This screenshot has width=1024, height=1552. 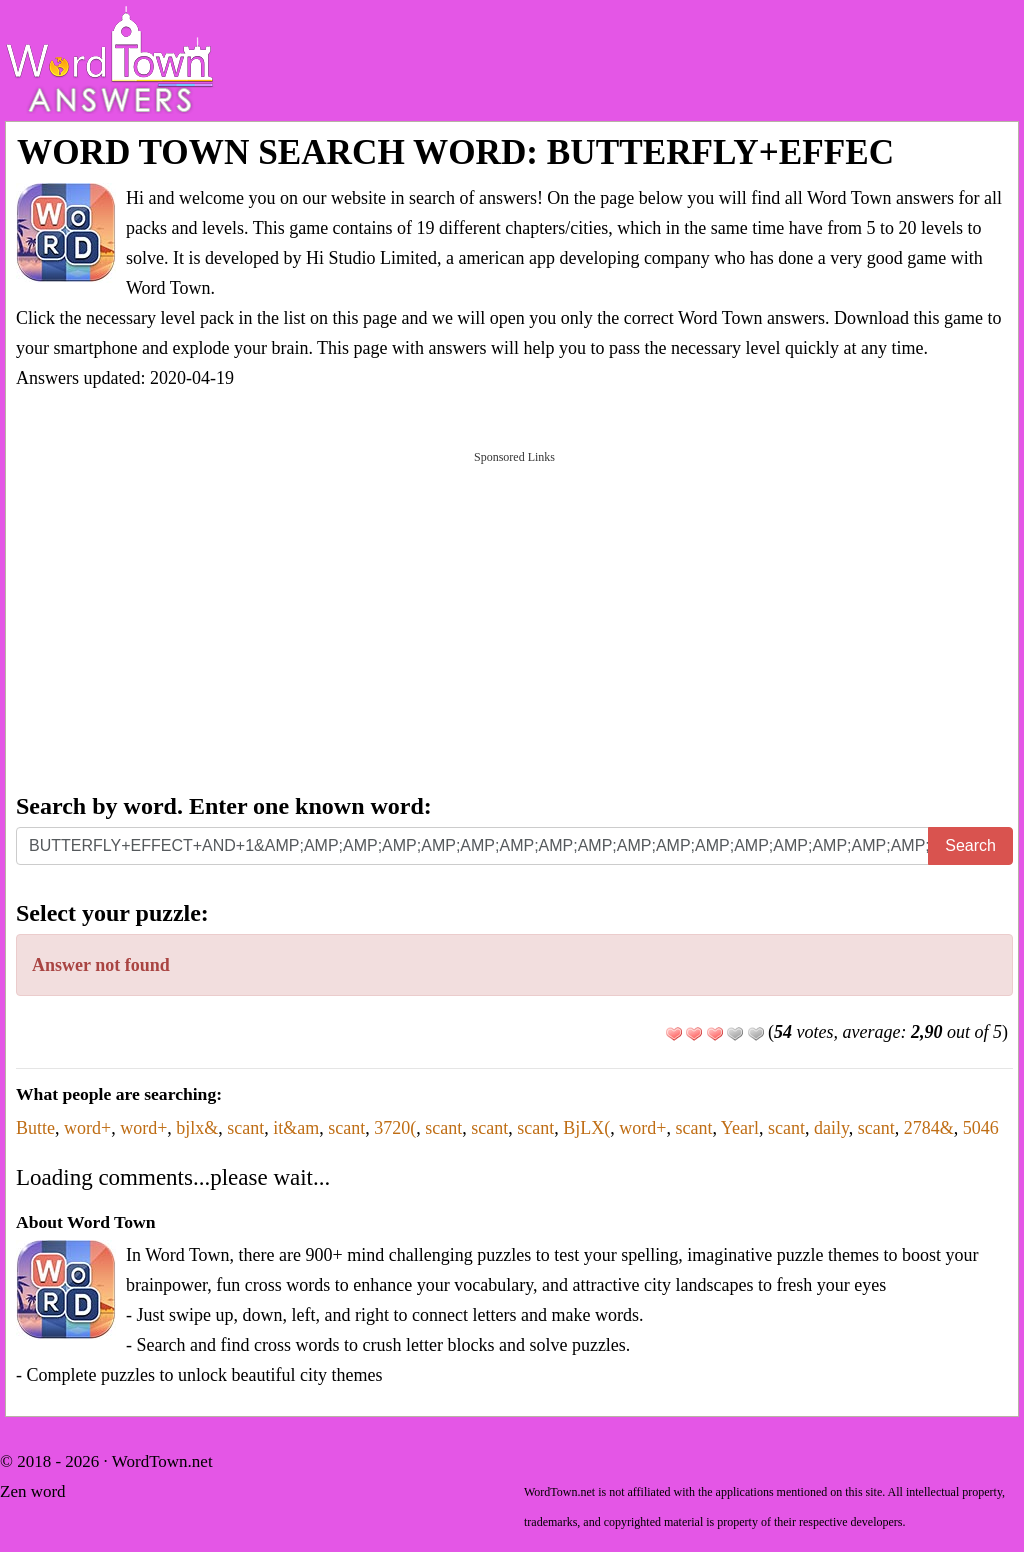 I want to click on daily, so click(x=831, y=1128).